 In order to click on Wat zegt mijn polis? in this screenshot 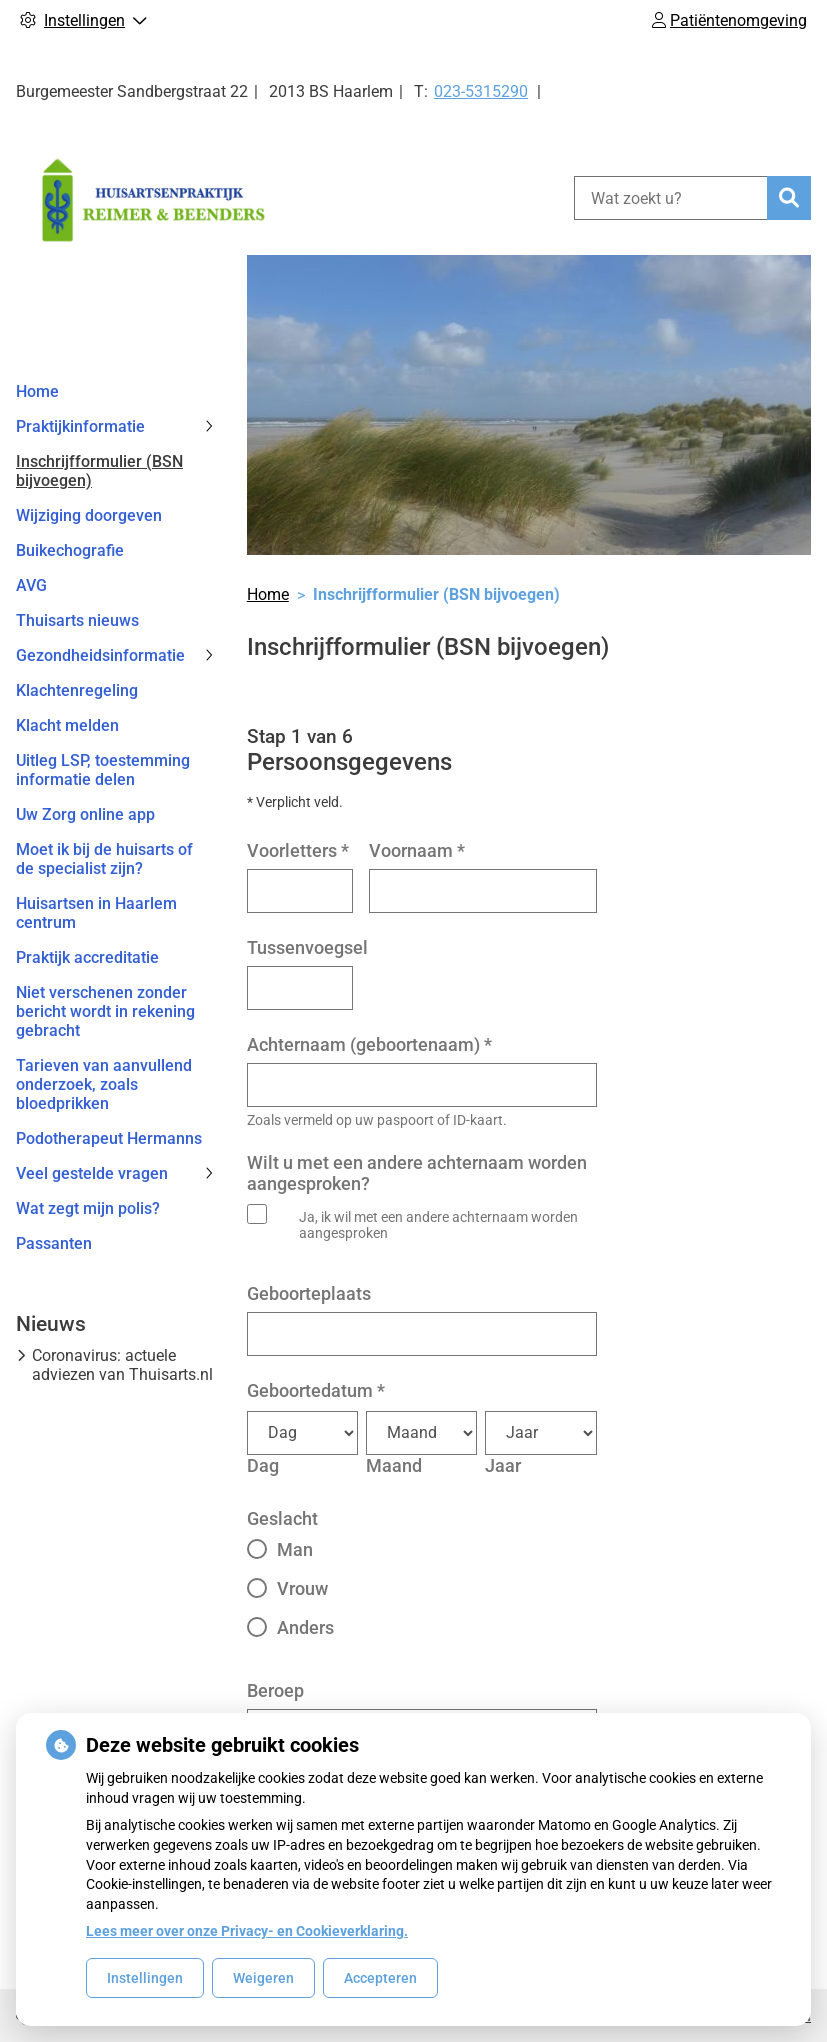, I will do `click(88, 1208)`.